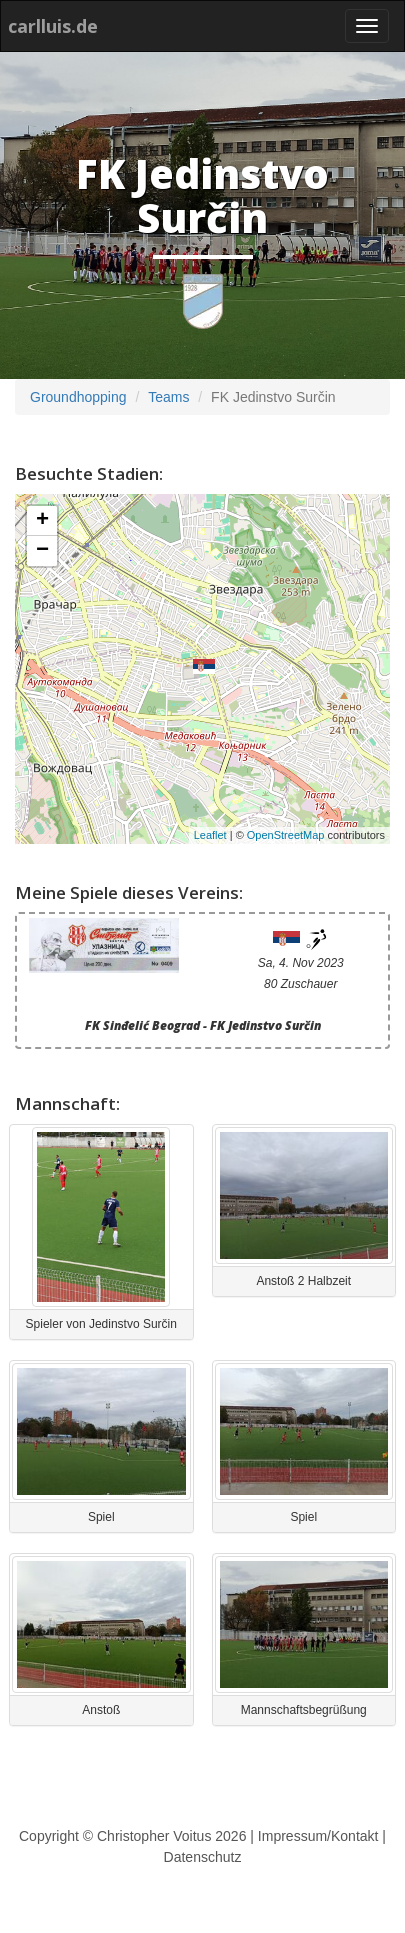 Image resolution: width=405 pixels, height=1933 pixels. I want to click on Teams, so click(168, 397).